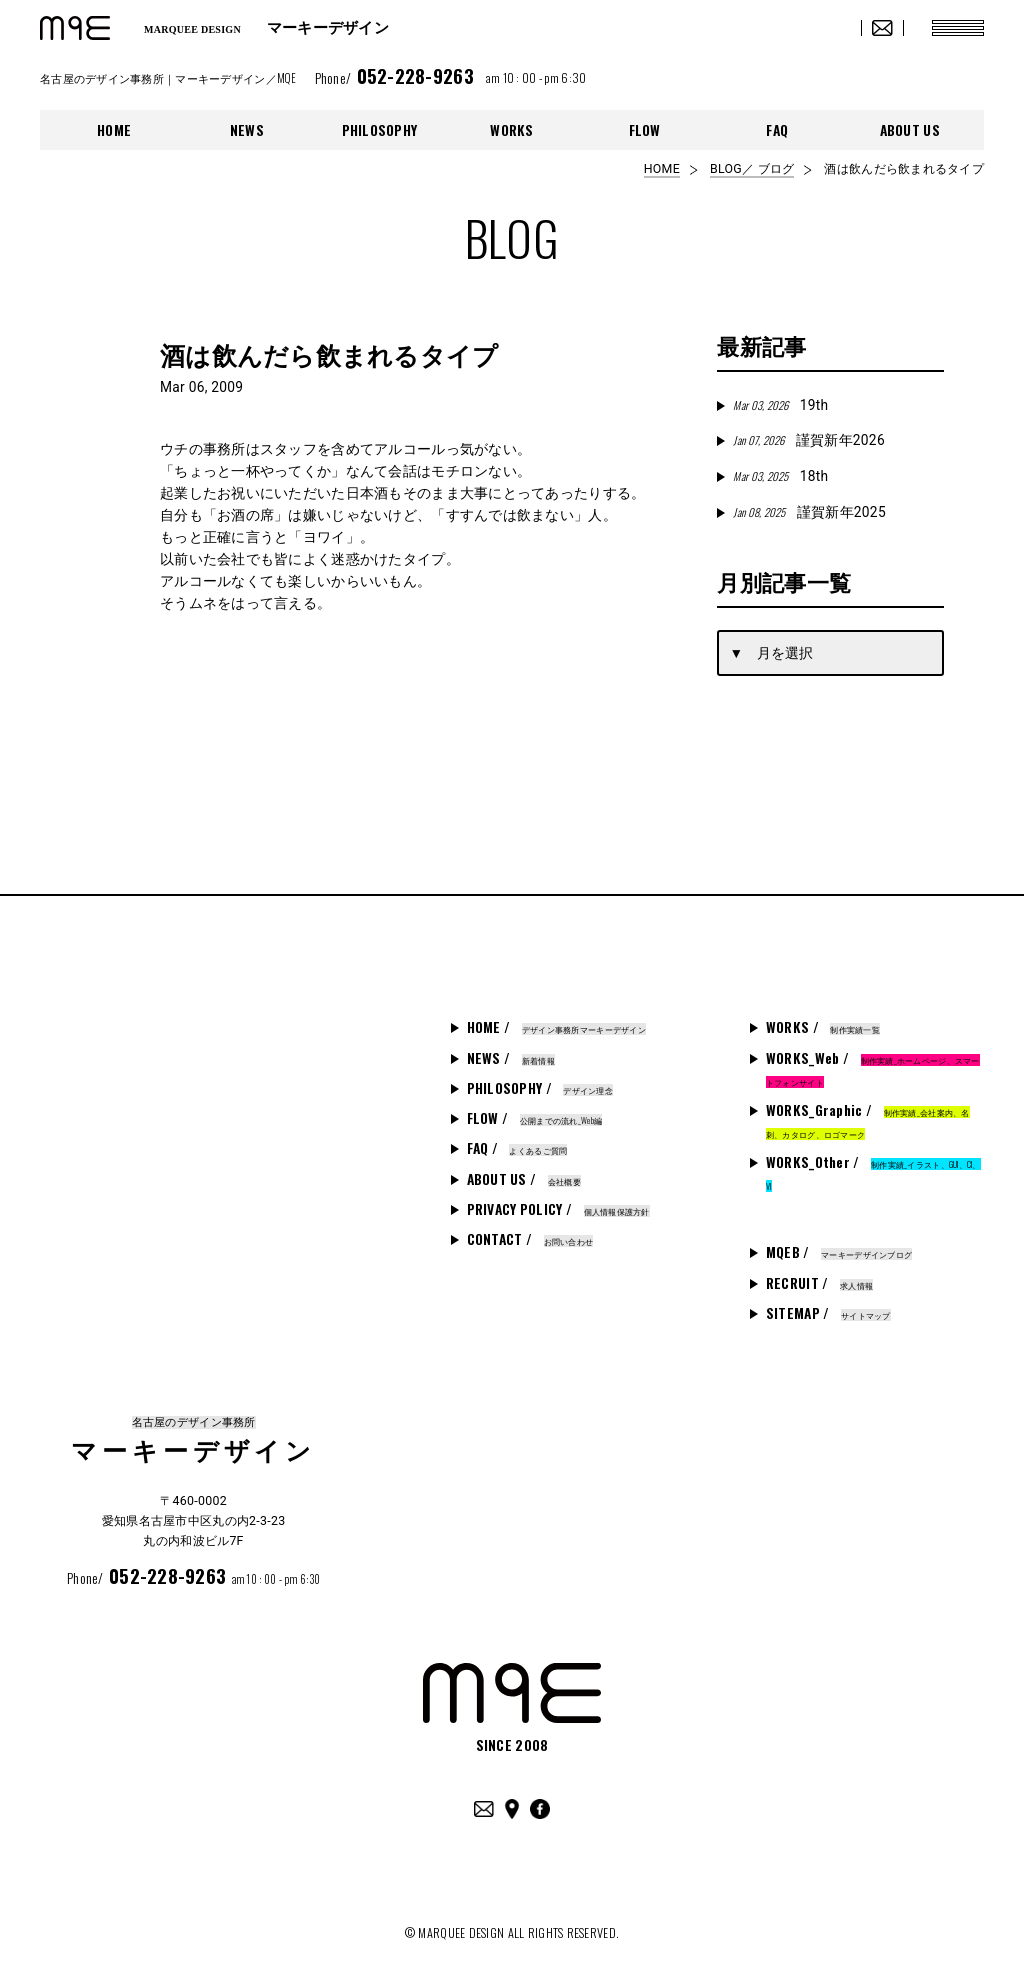 The image size is (1024, 1983). I want to click on 謹賀新年2025, so click(809, 512).